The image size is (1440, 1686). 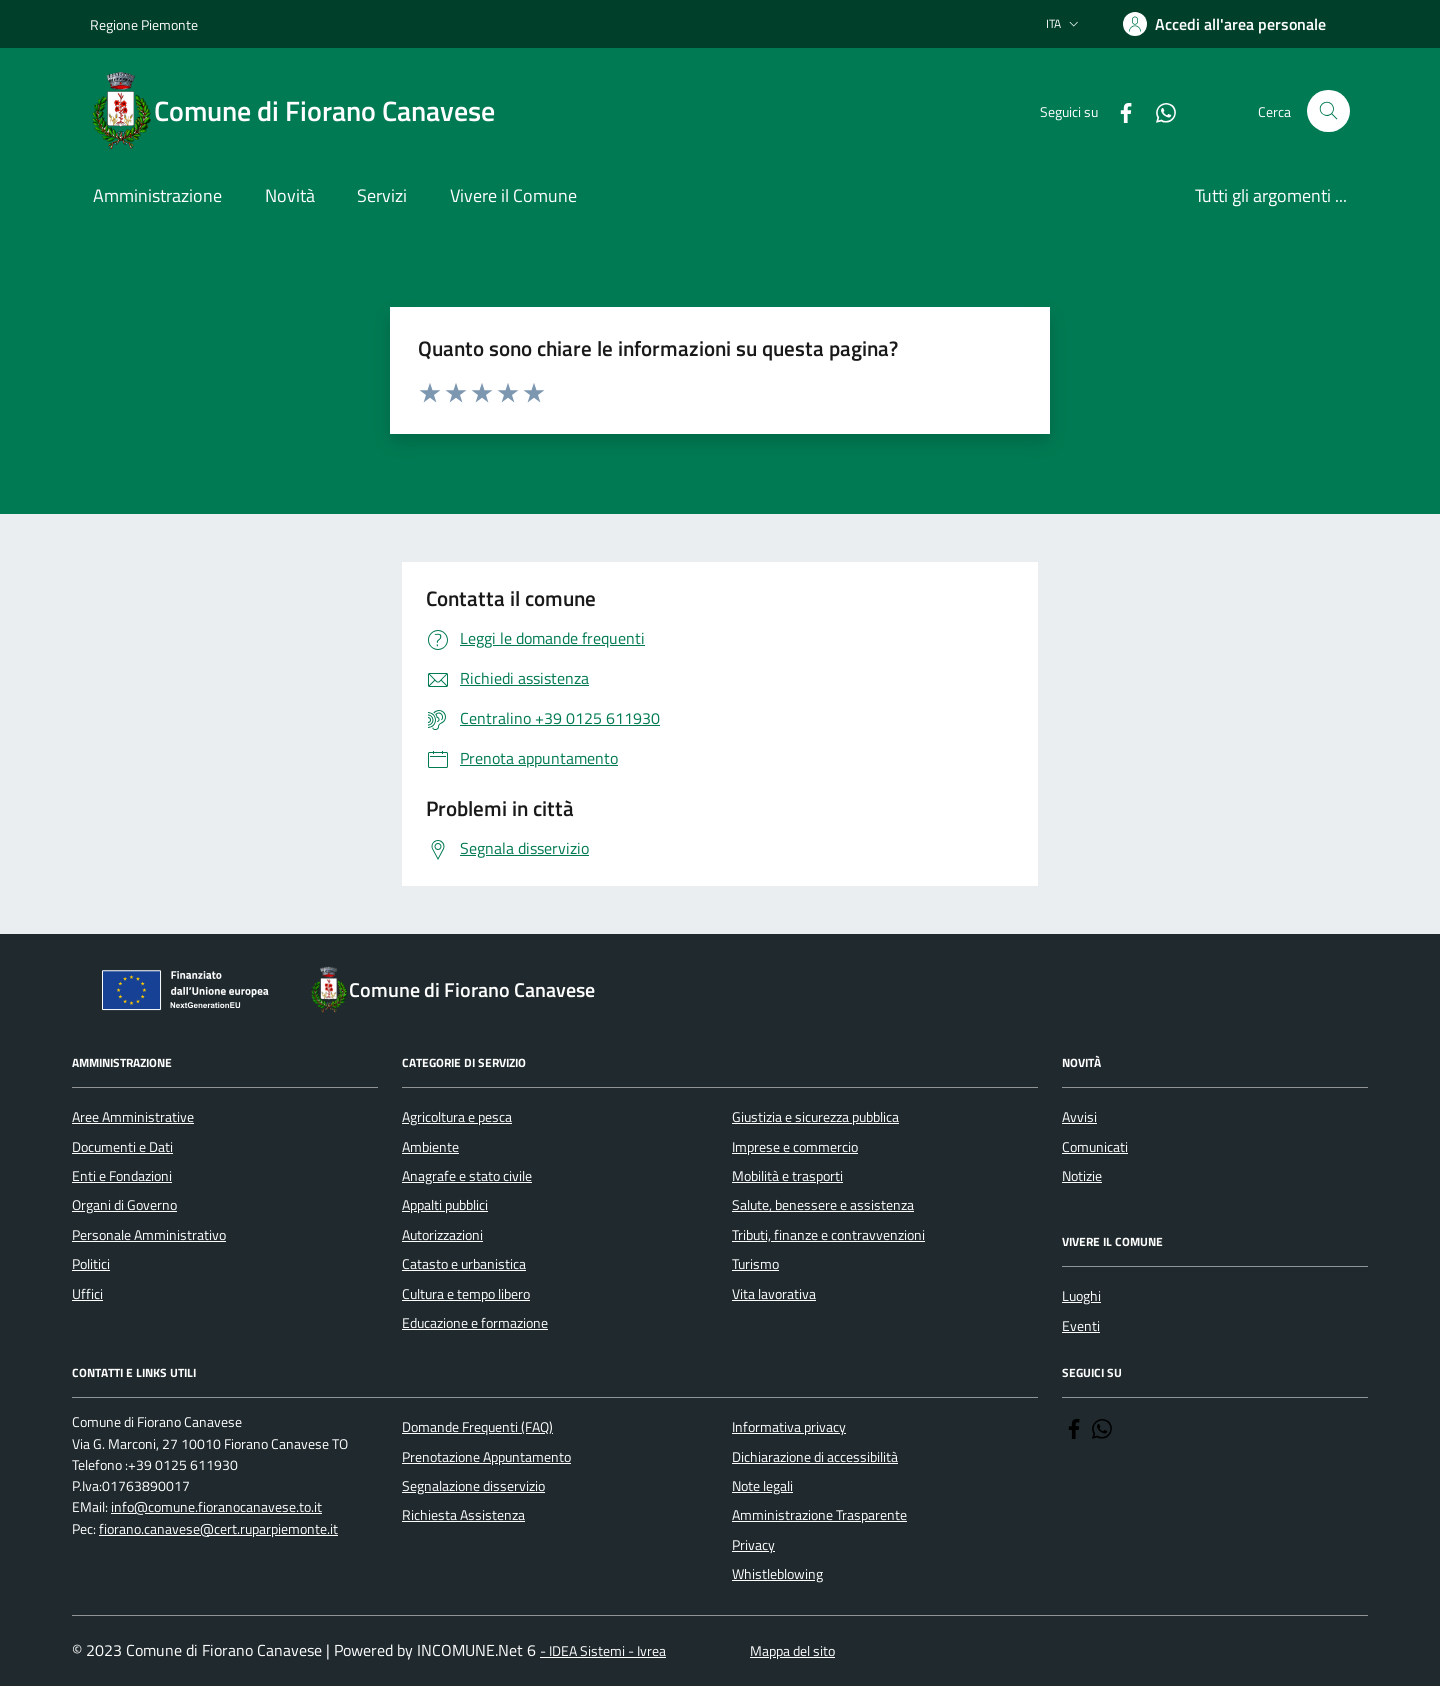 I want to click on Agricoltura e pesca, so click(x=457, y=1117).